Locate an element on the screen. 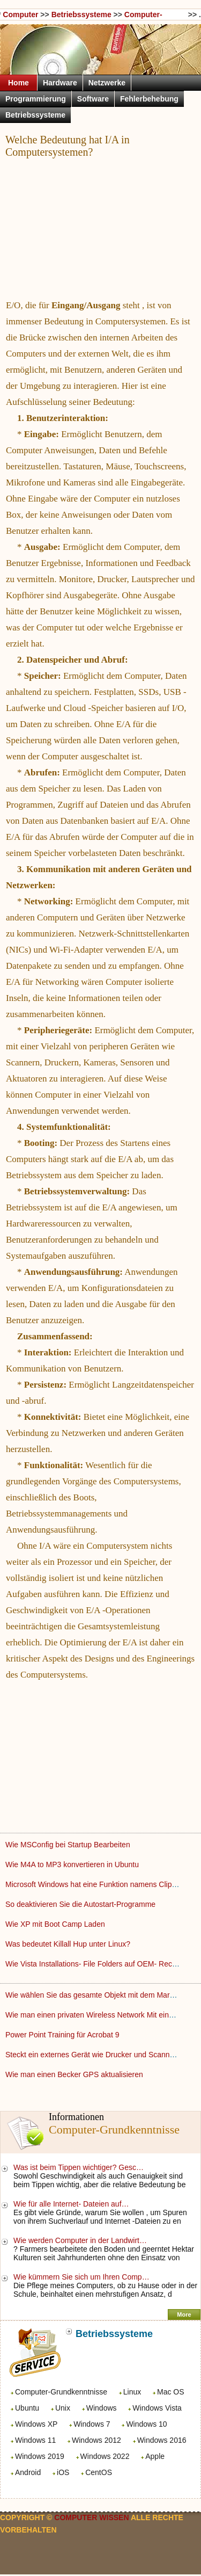 The image size is (201, 2576). Computer-Grundkenntnisse is located at coordinates (61, 2392).